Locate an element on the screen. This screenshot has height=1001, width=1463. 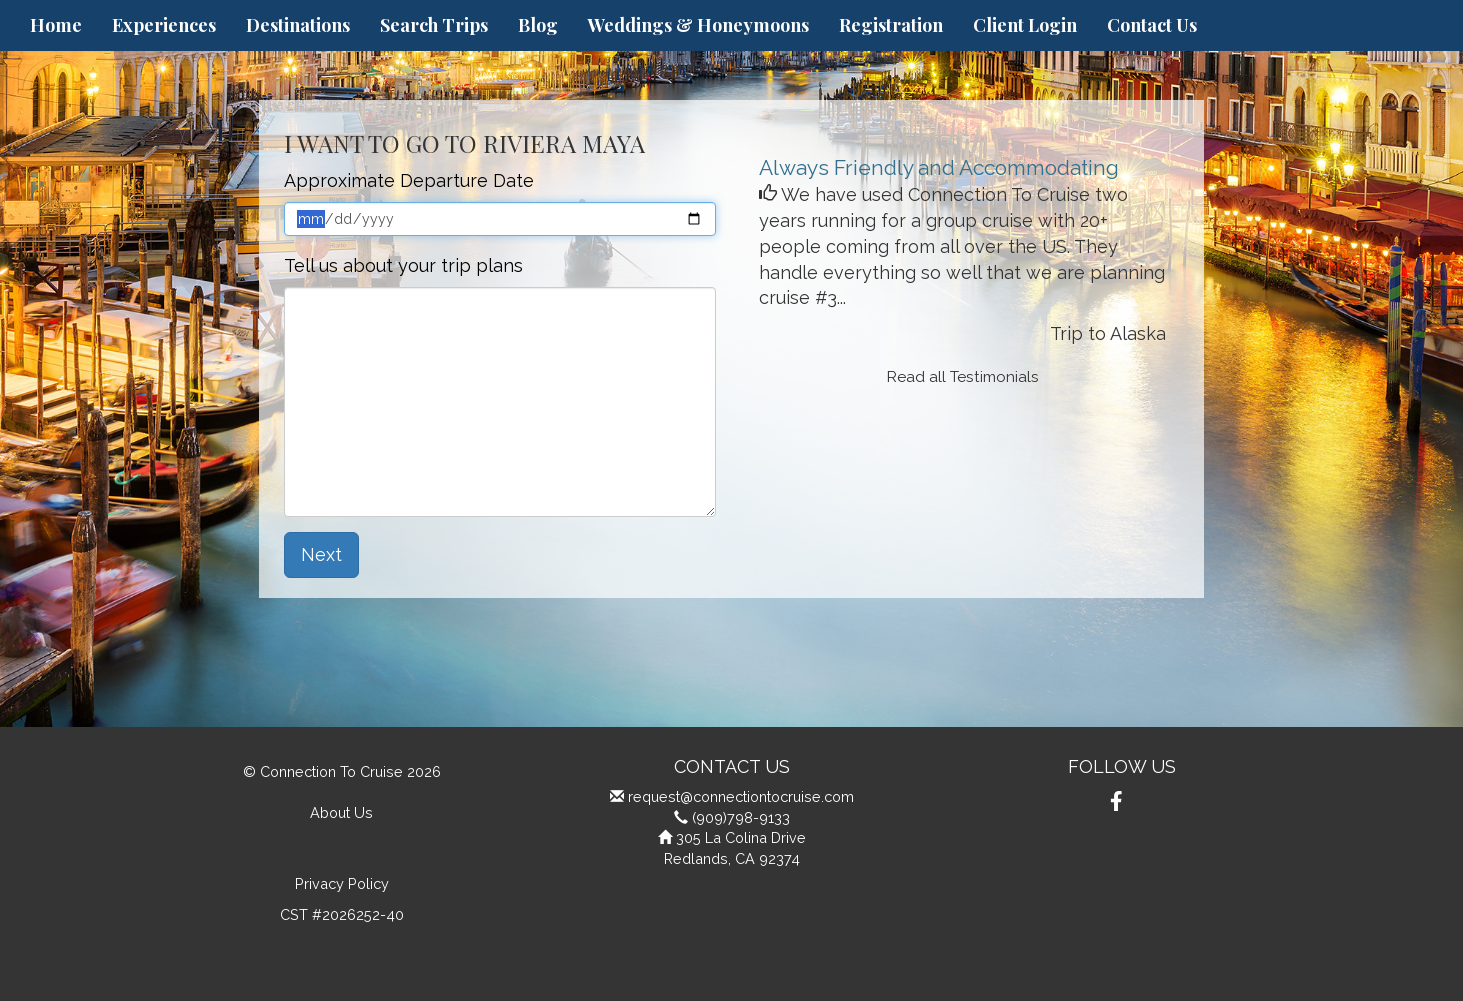
(909)798-9133 is located at coordinates (741, 817).